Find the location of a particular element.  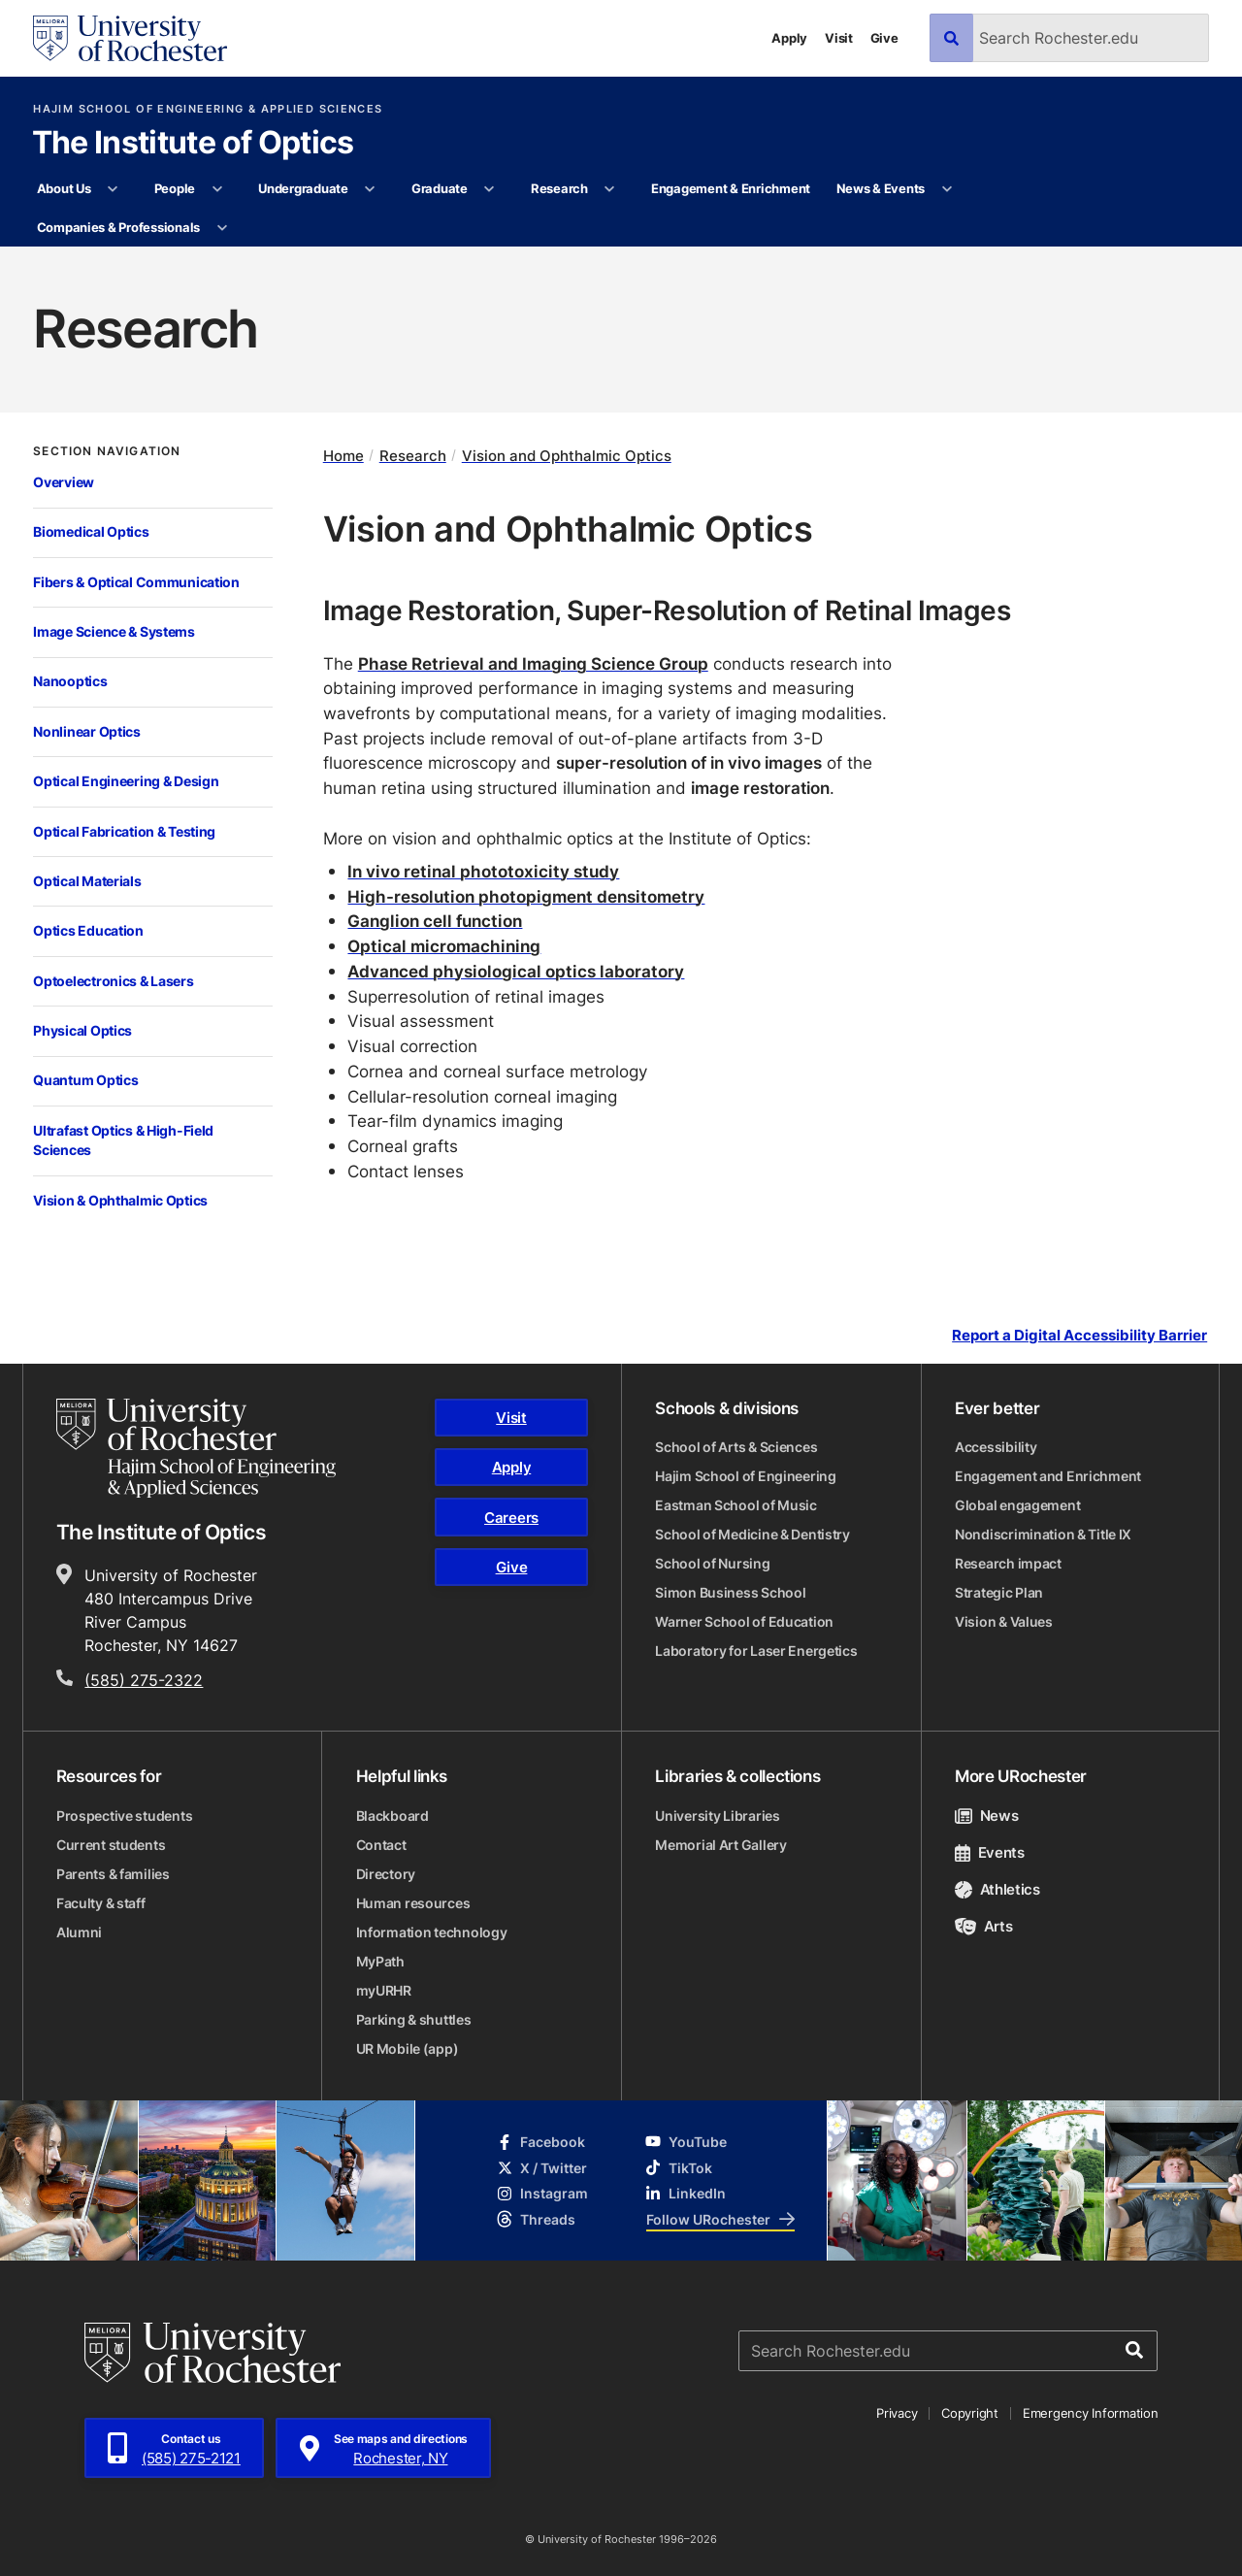

The Institute of Optics is located at coordinates (193, 143).